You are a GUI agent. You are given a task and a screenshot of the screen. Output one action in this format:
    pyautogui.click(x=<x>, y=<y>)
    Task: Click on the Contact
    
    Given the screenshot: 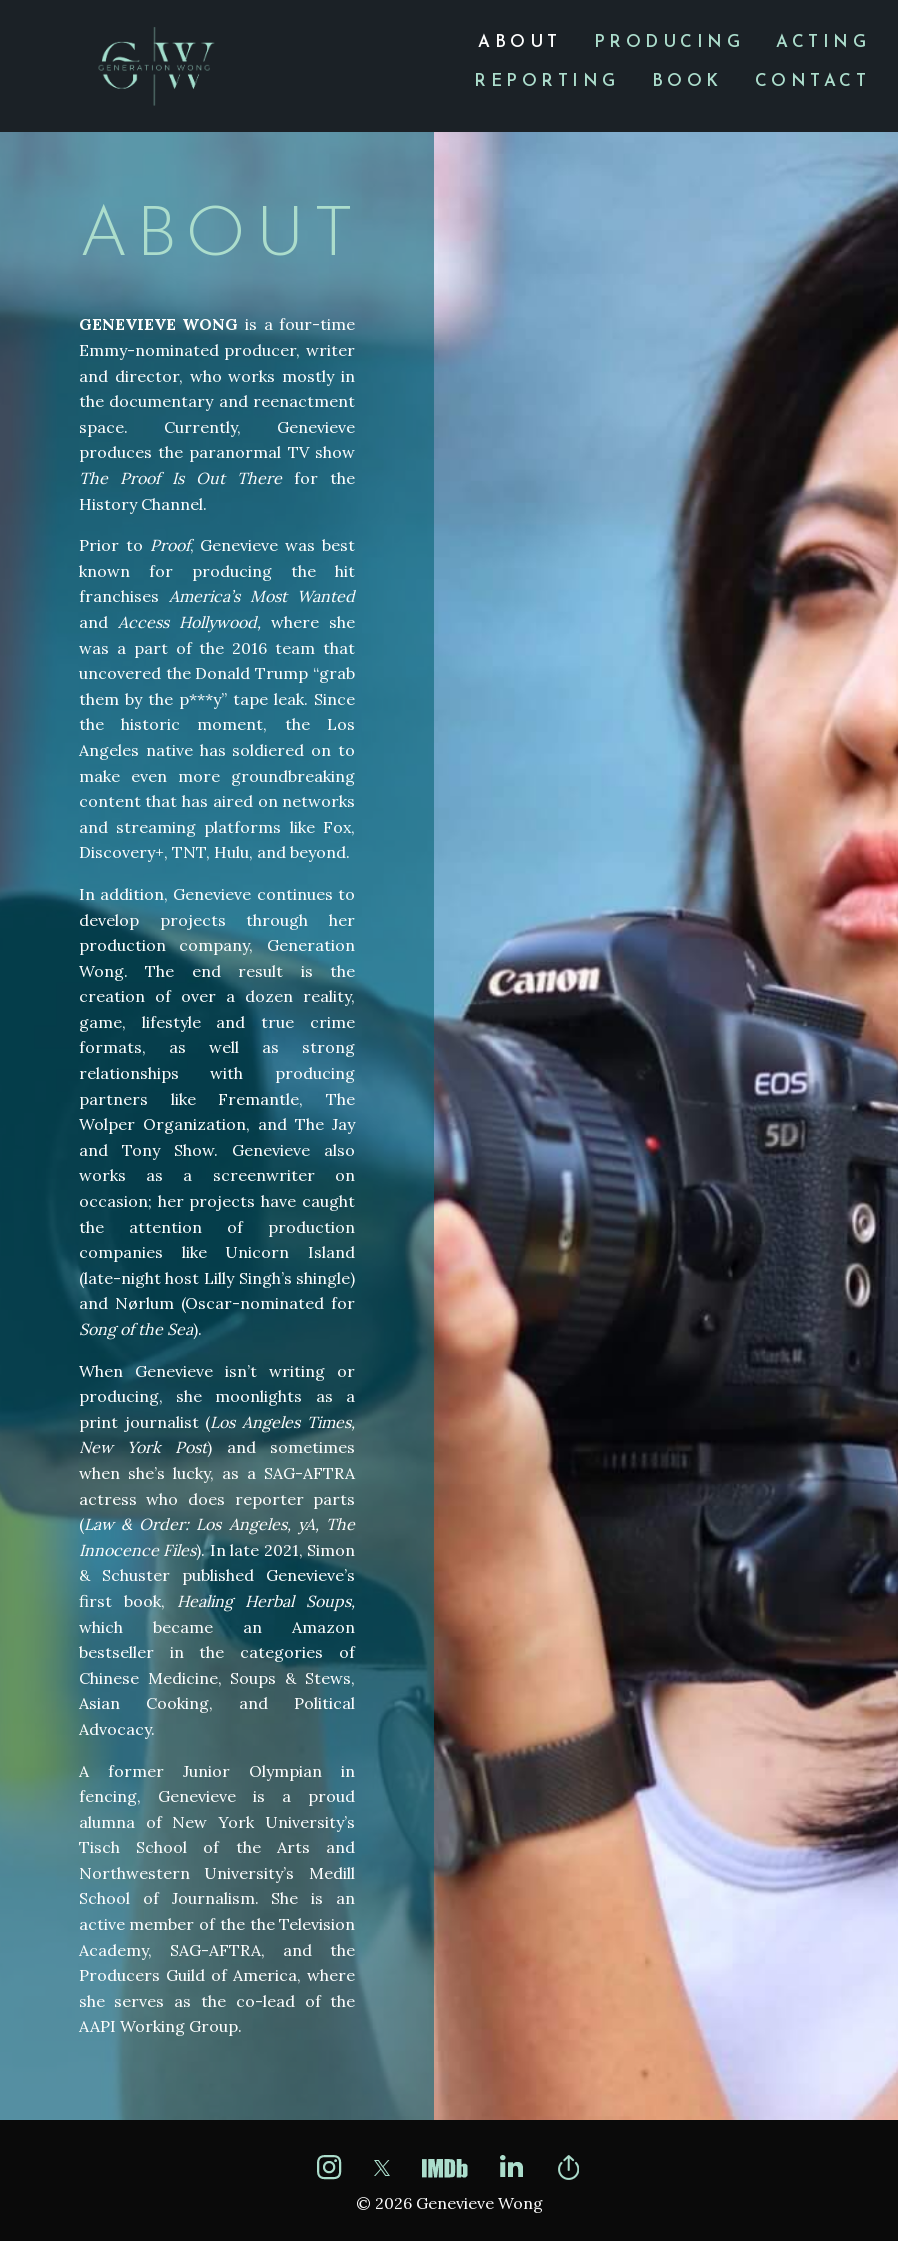 What is the action you would take?
    pyautogui.click(x=813, y=81)
    